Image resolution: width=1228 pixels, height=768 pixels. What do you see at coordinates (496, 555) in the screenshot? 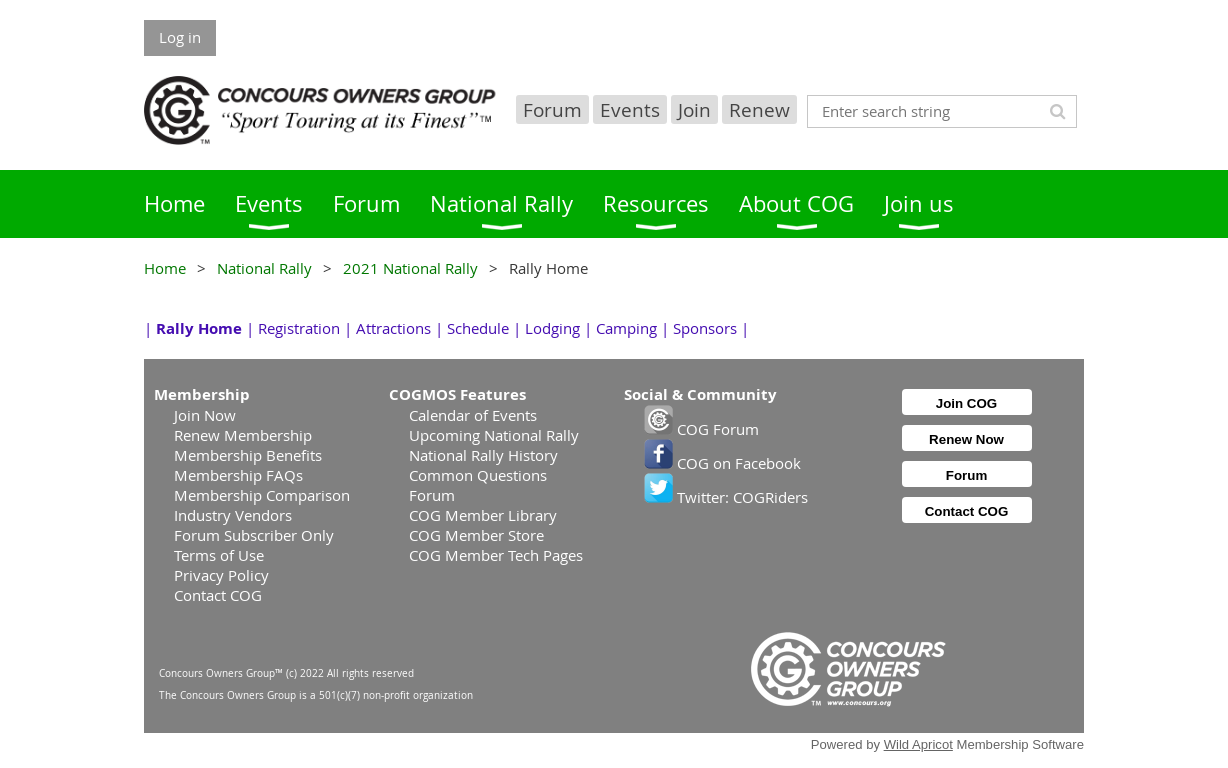
I see `COG Member Tech Pages` at bounding box center [496, 555].